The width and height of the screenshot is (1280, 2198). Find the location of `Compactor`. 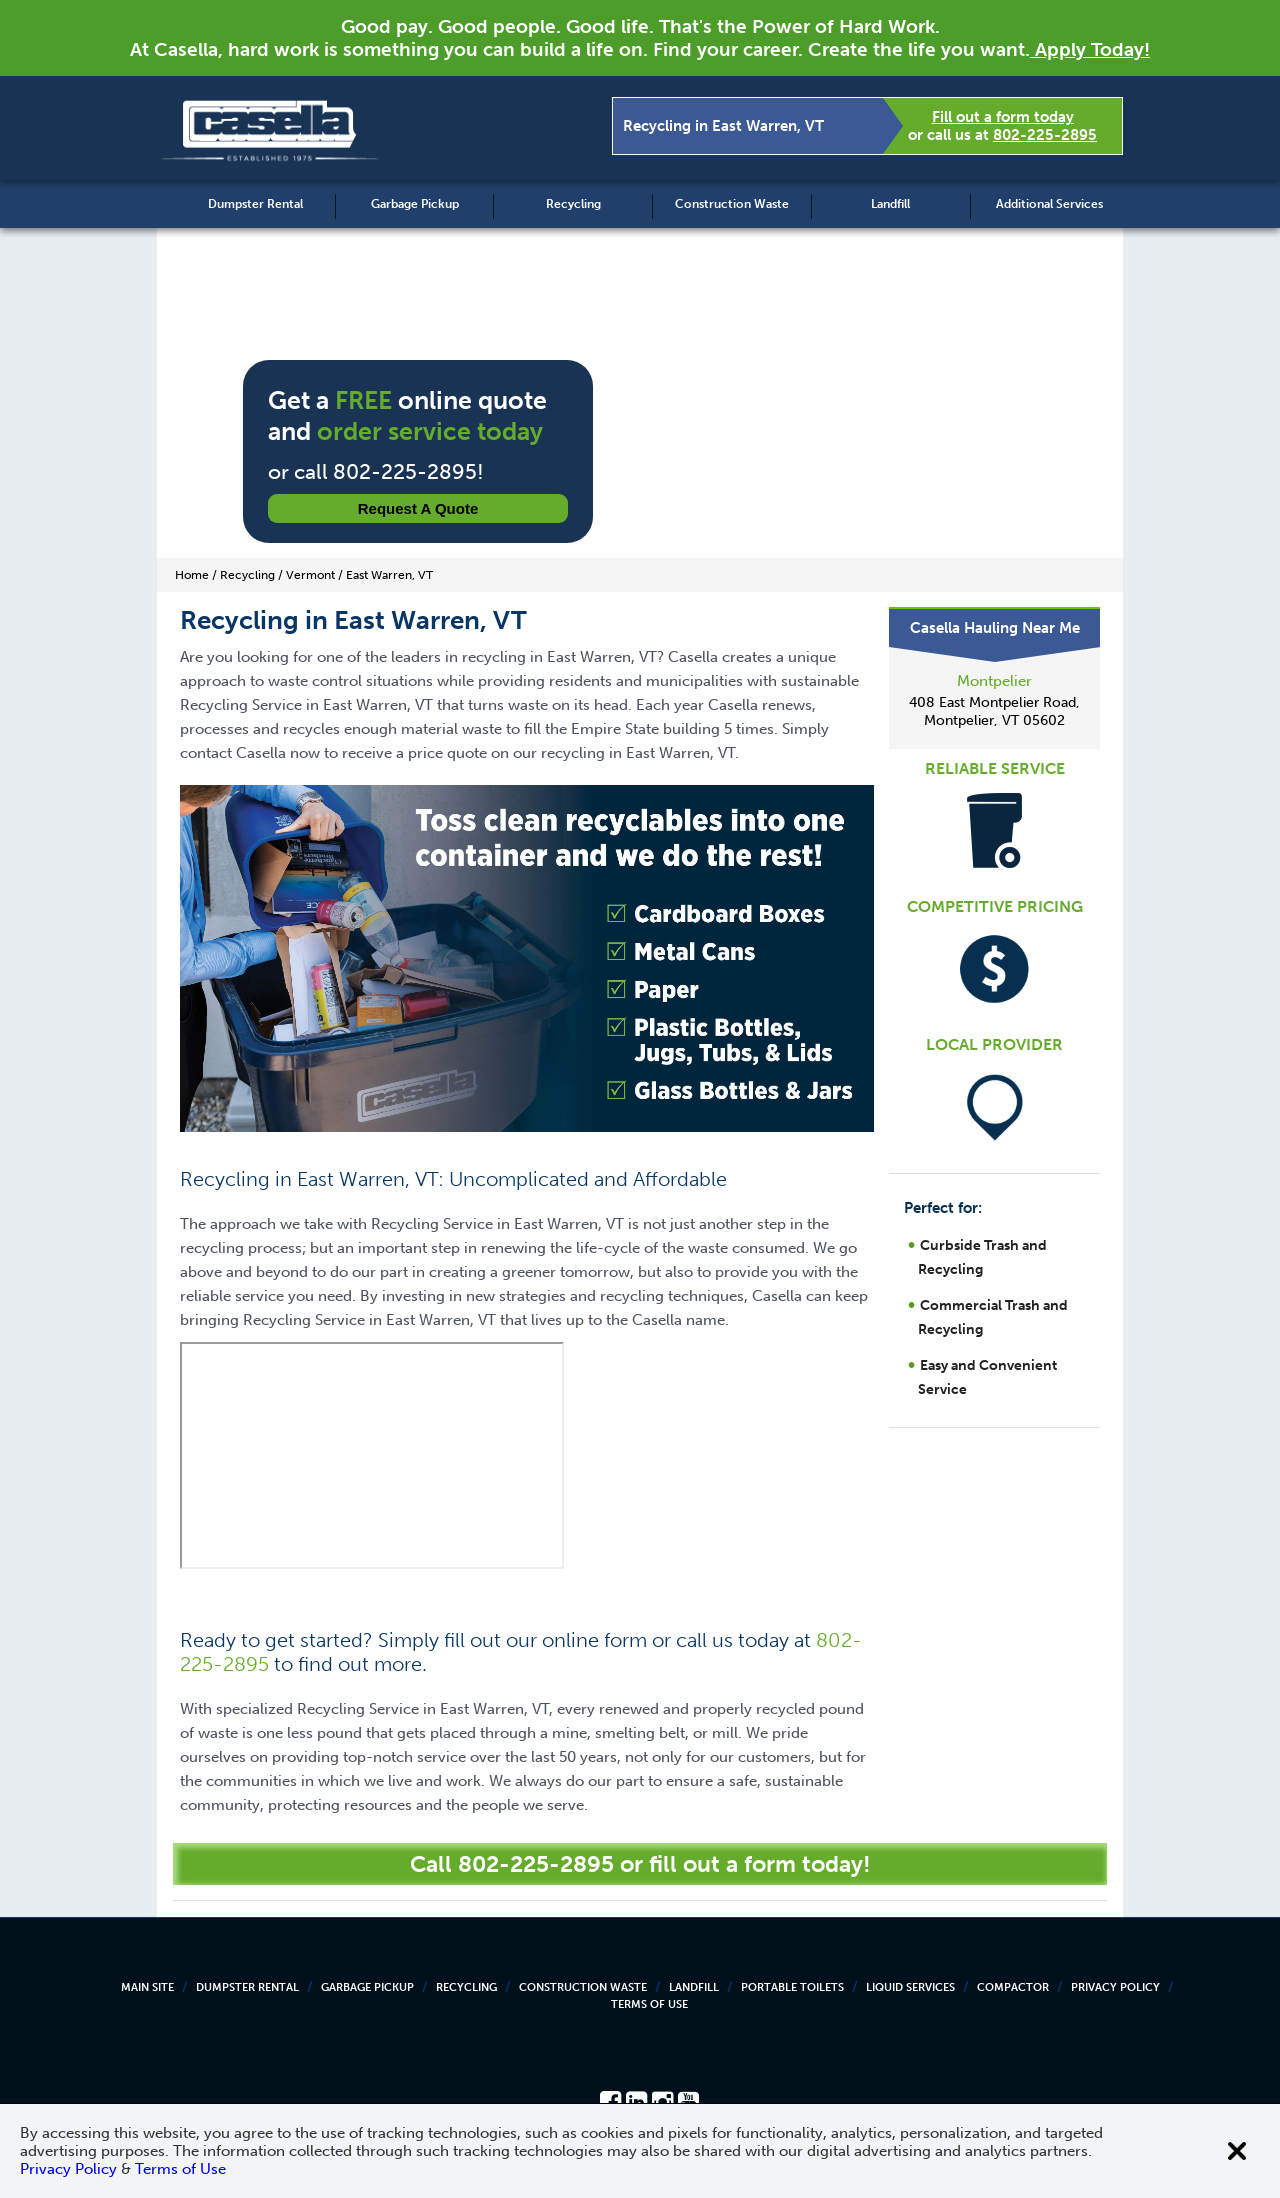

Compactor is located at coordinates (1013, 1987).